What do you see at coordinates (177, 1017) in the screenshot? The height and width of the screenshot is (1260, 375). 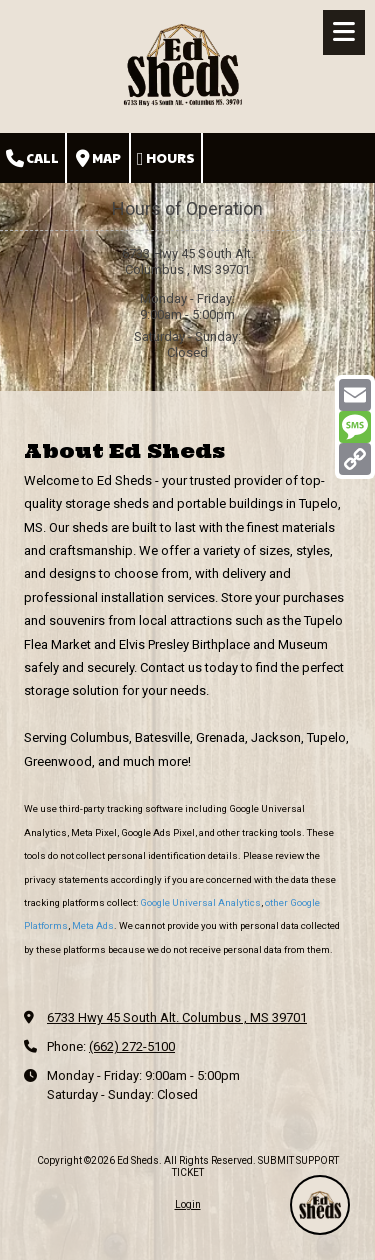 I see `6733 Hwy 45 South Alt. Columbus , MS 39701 [View Map (opens in new window)]` at bounding box center [177, 1017].